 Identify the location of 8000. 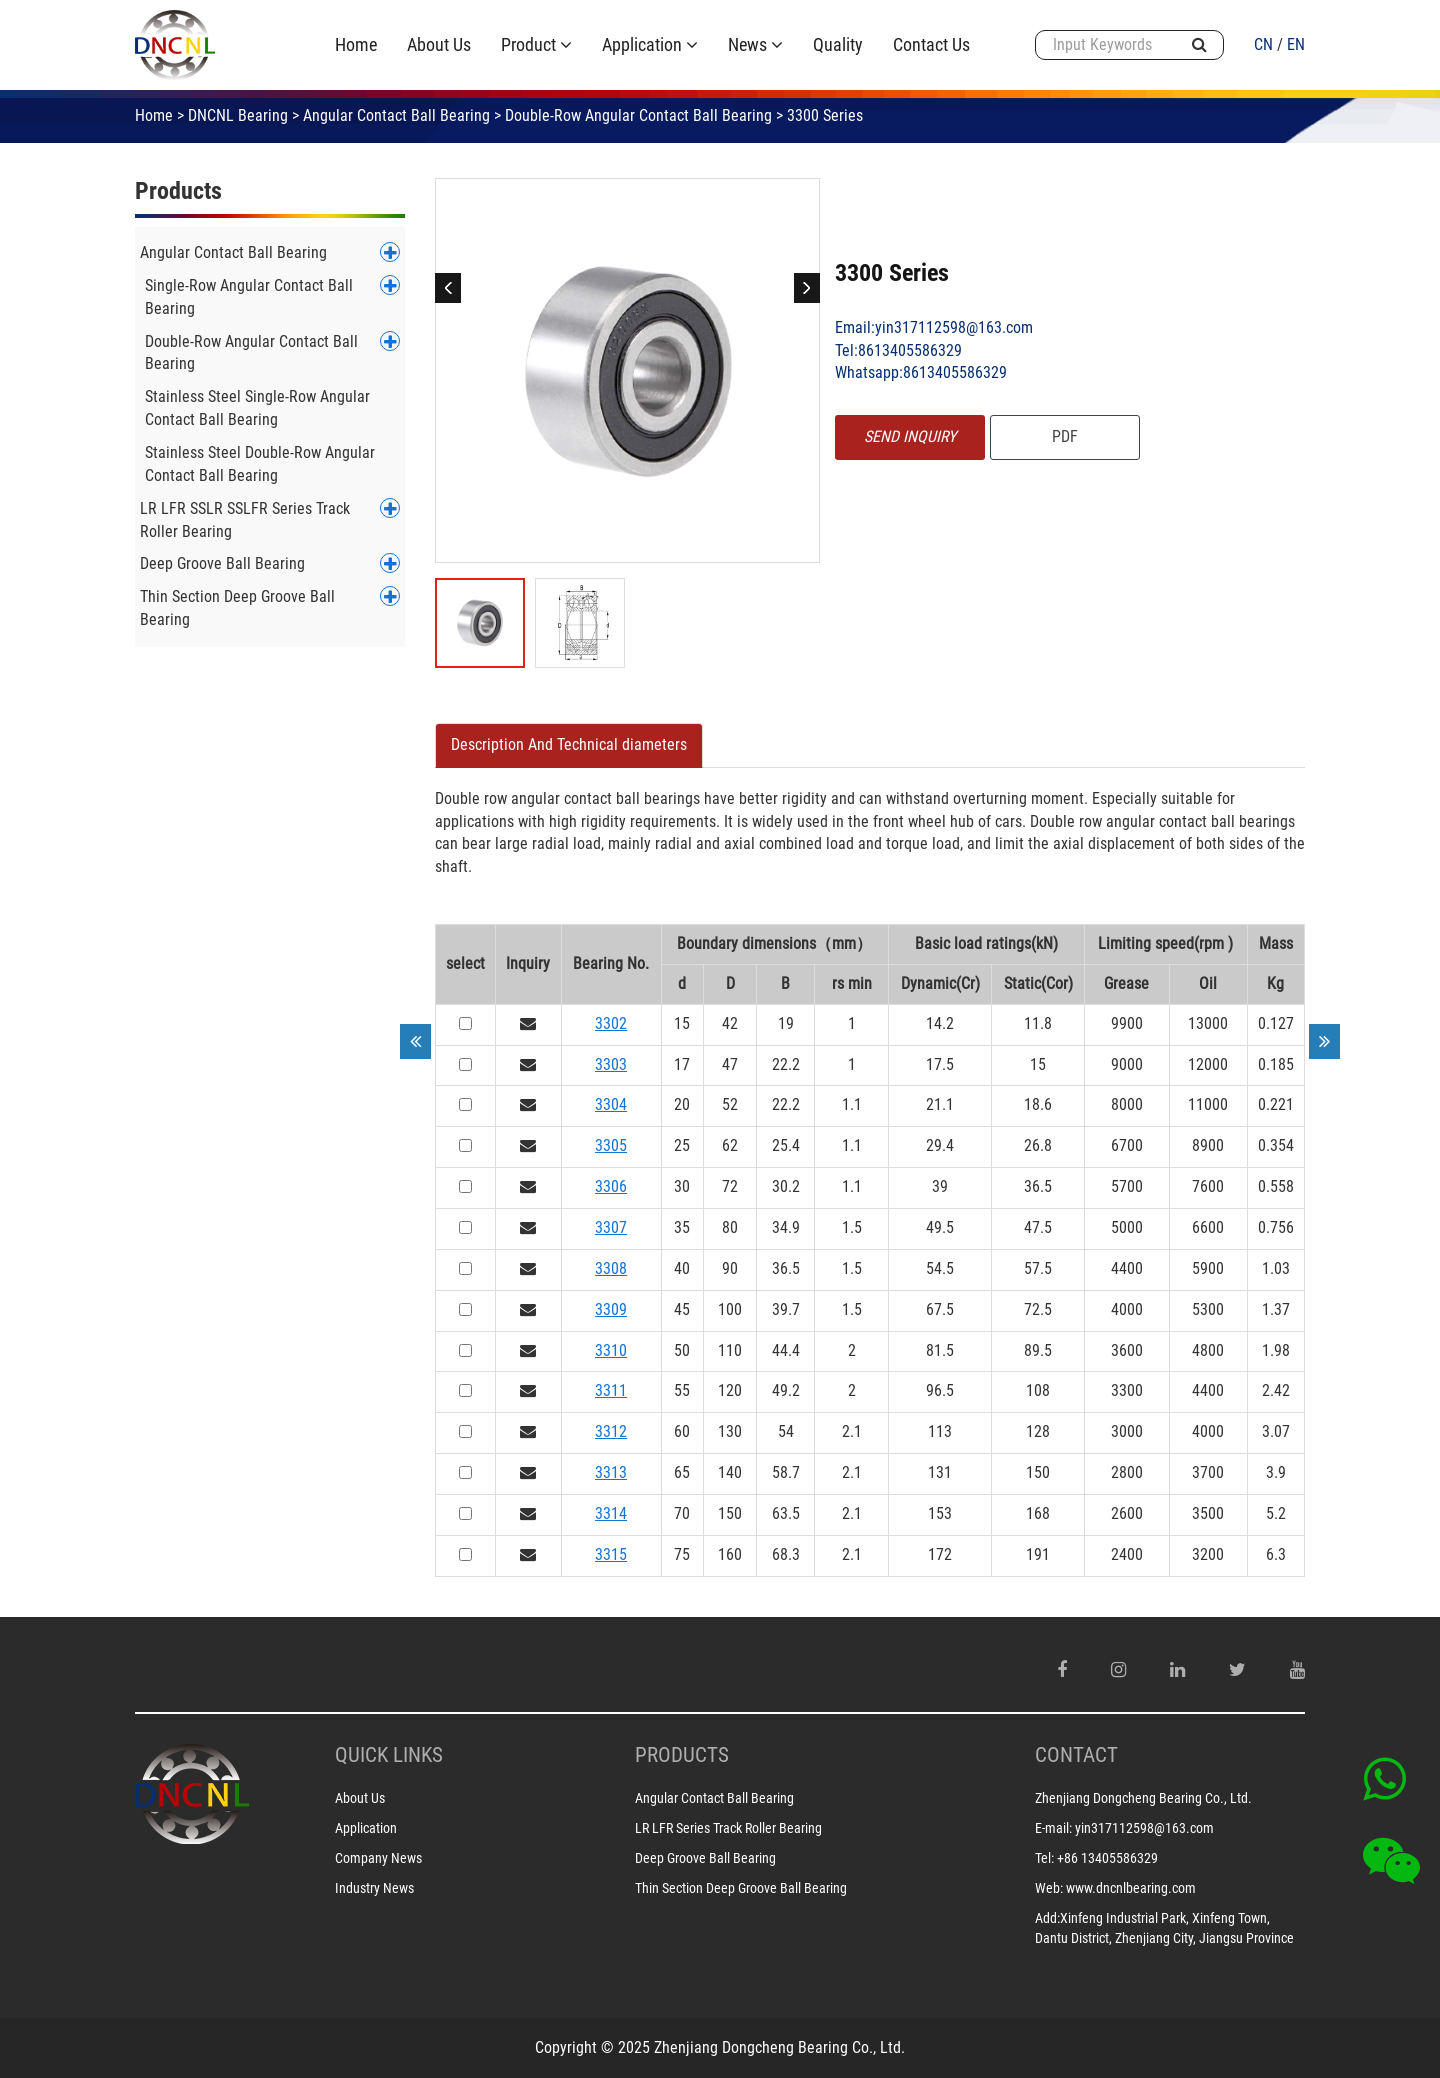
(1127, 1104).